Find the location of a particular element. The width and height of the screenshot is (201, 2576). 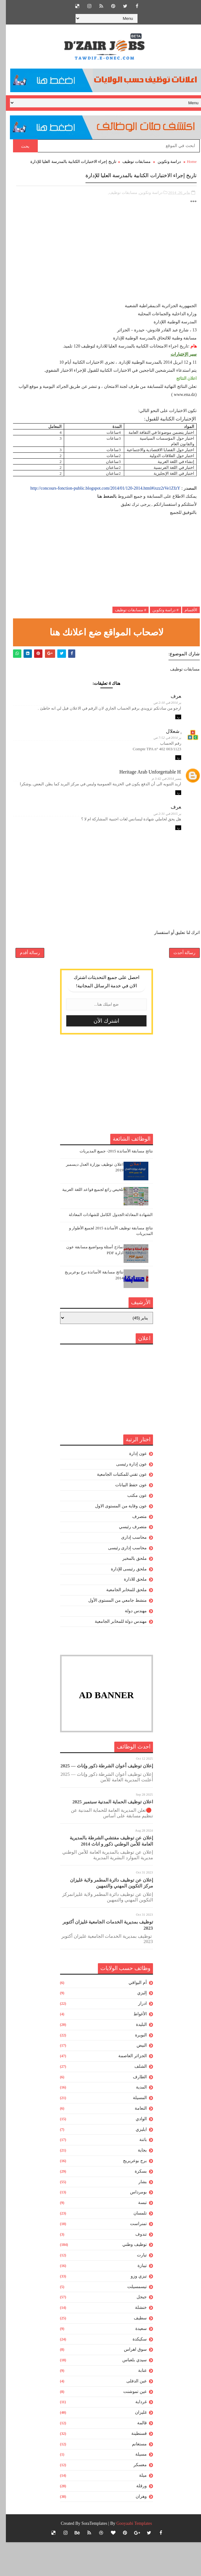

عنابة is located at coordinates (136, 2404).